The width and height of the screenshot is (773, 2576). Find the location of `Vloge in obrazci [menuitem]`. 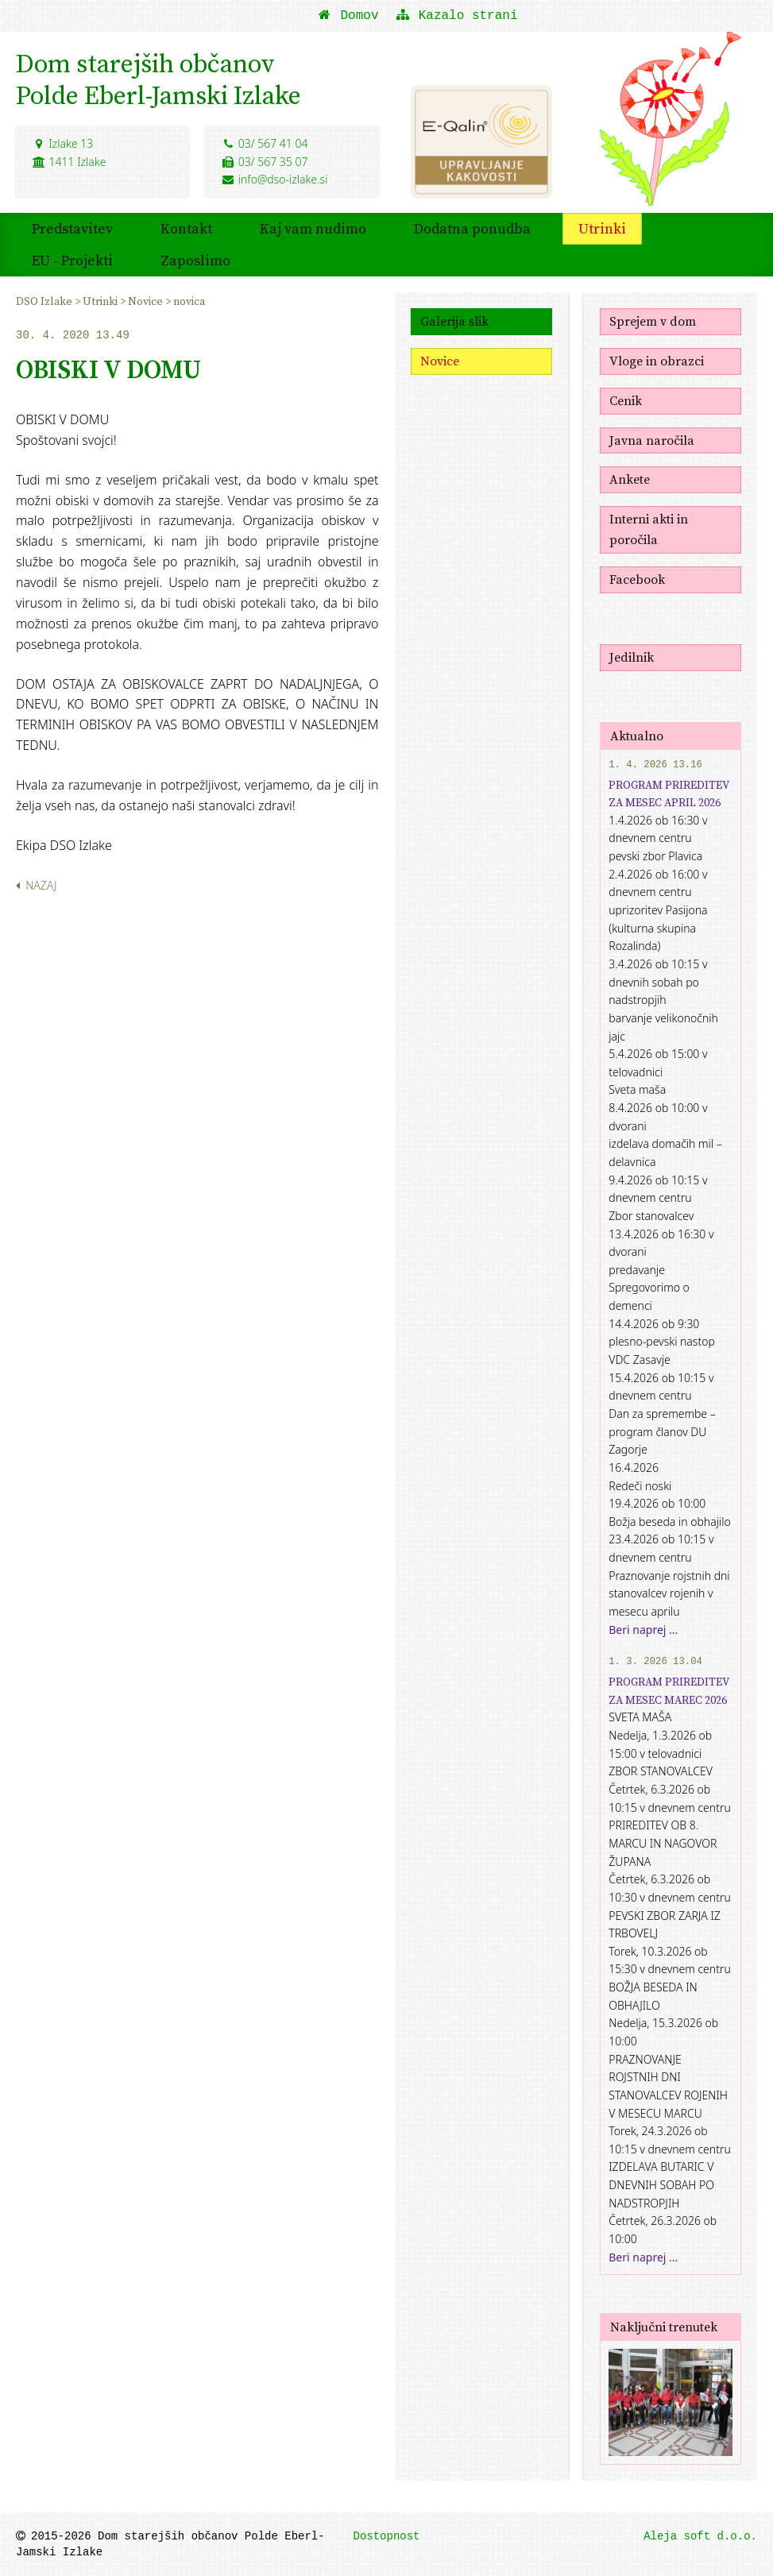

Vloge in obrazci [menuitem] is located at coordinates (656, 360).